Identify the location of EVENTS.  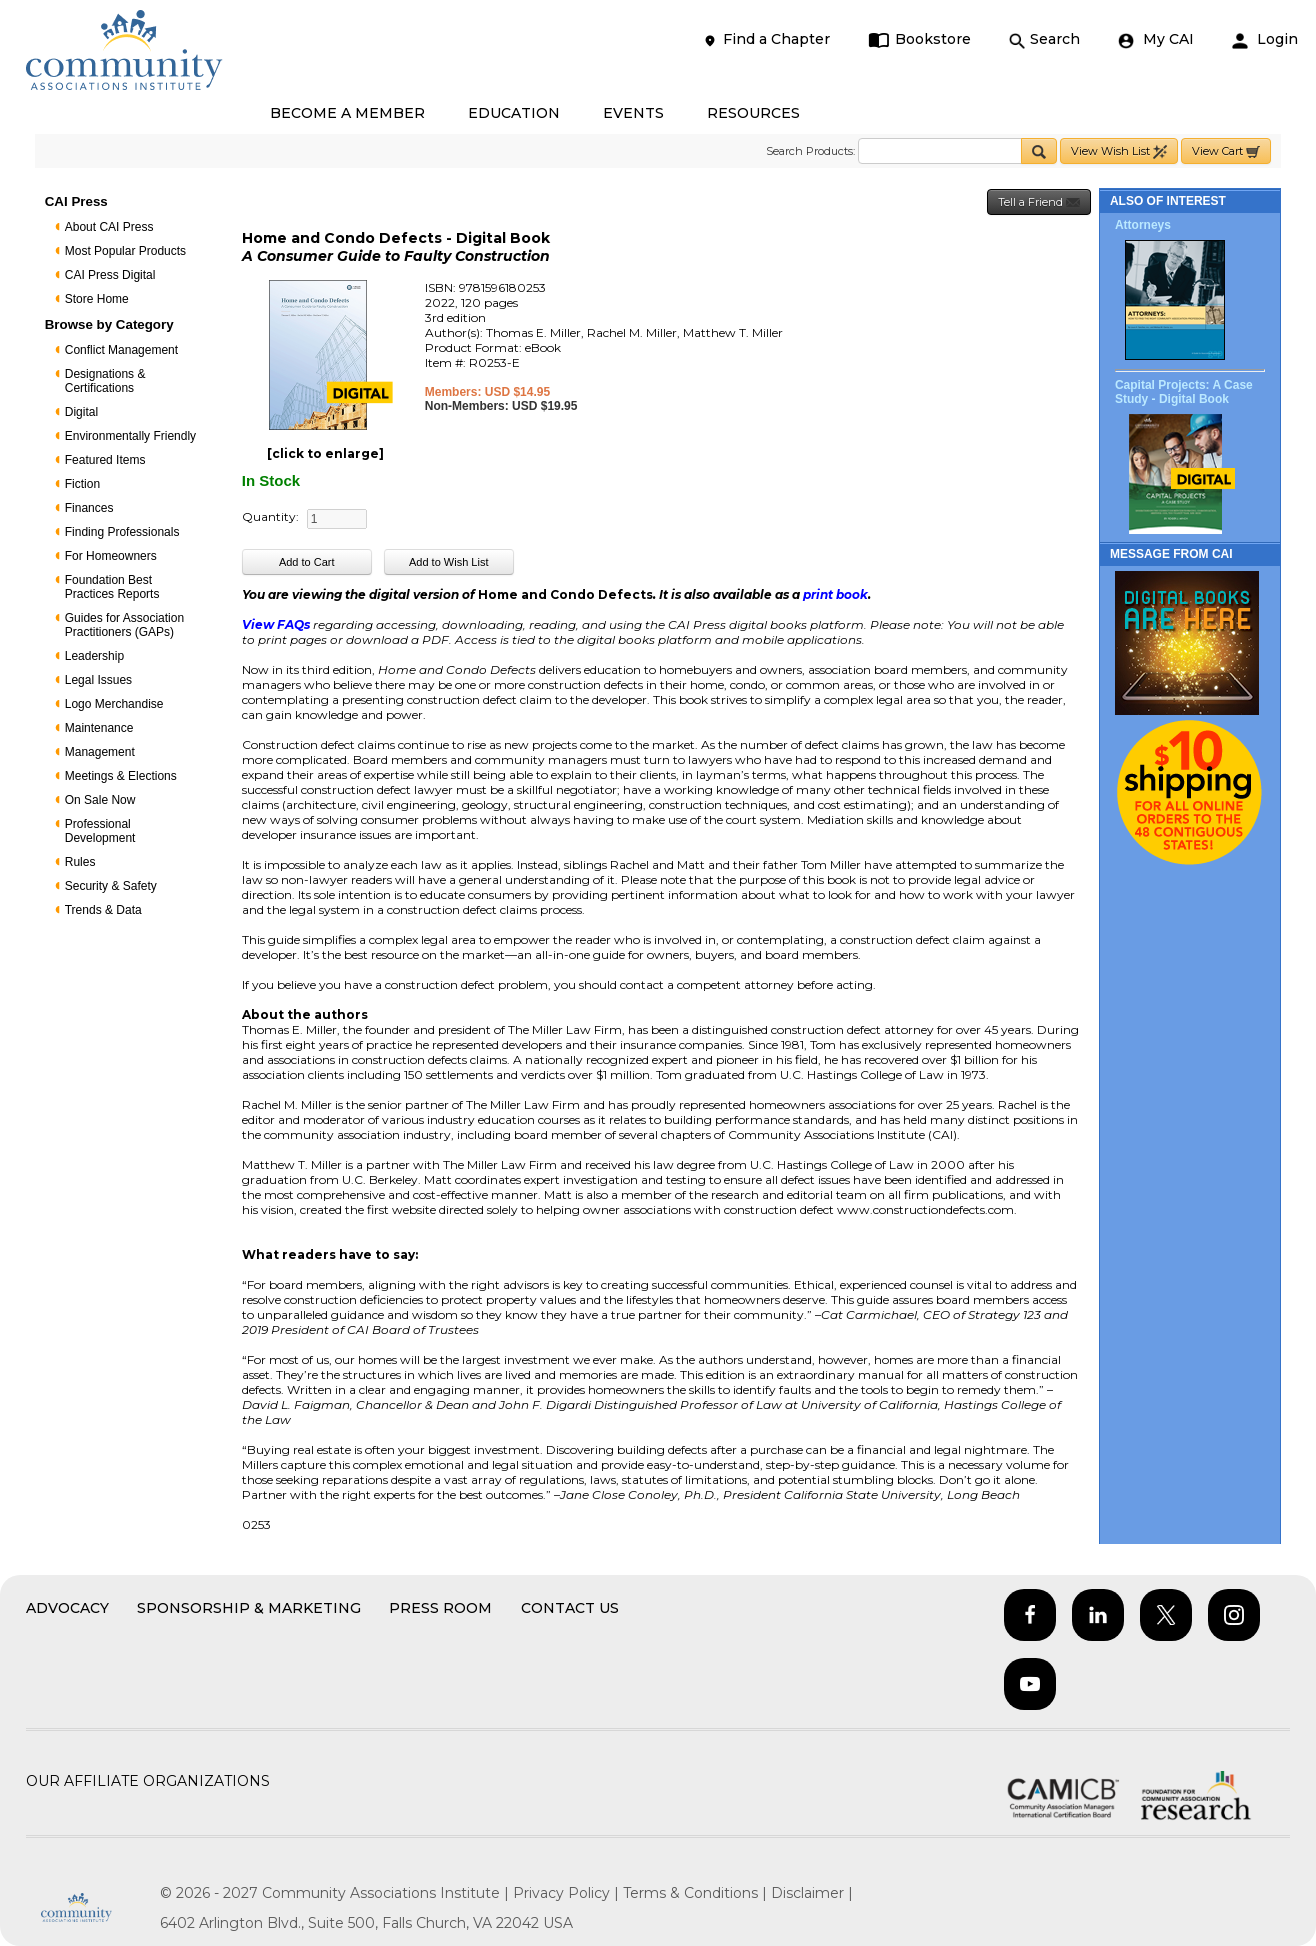
(633, 113).